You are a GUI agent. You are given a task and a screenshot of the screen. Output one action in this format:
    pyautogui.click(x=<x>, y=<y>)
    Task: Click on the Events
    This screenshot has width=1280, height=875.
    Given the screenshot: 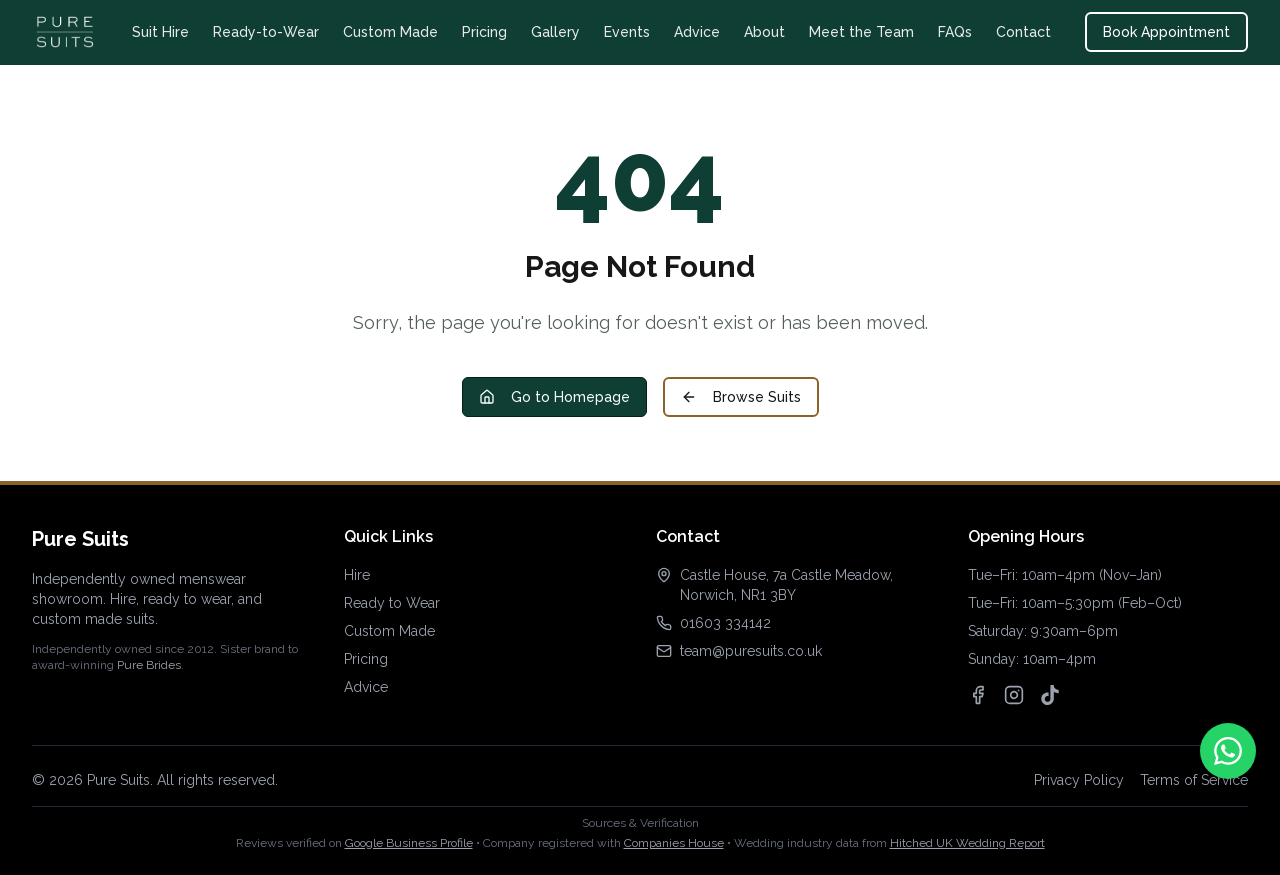 What is the action you would take?
    pyautogui.click(x=627, y=32)
    